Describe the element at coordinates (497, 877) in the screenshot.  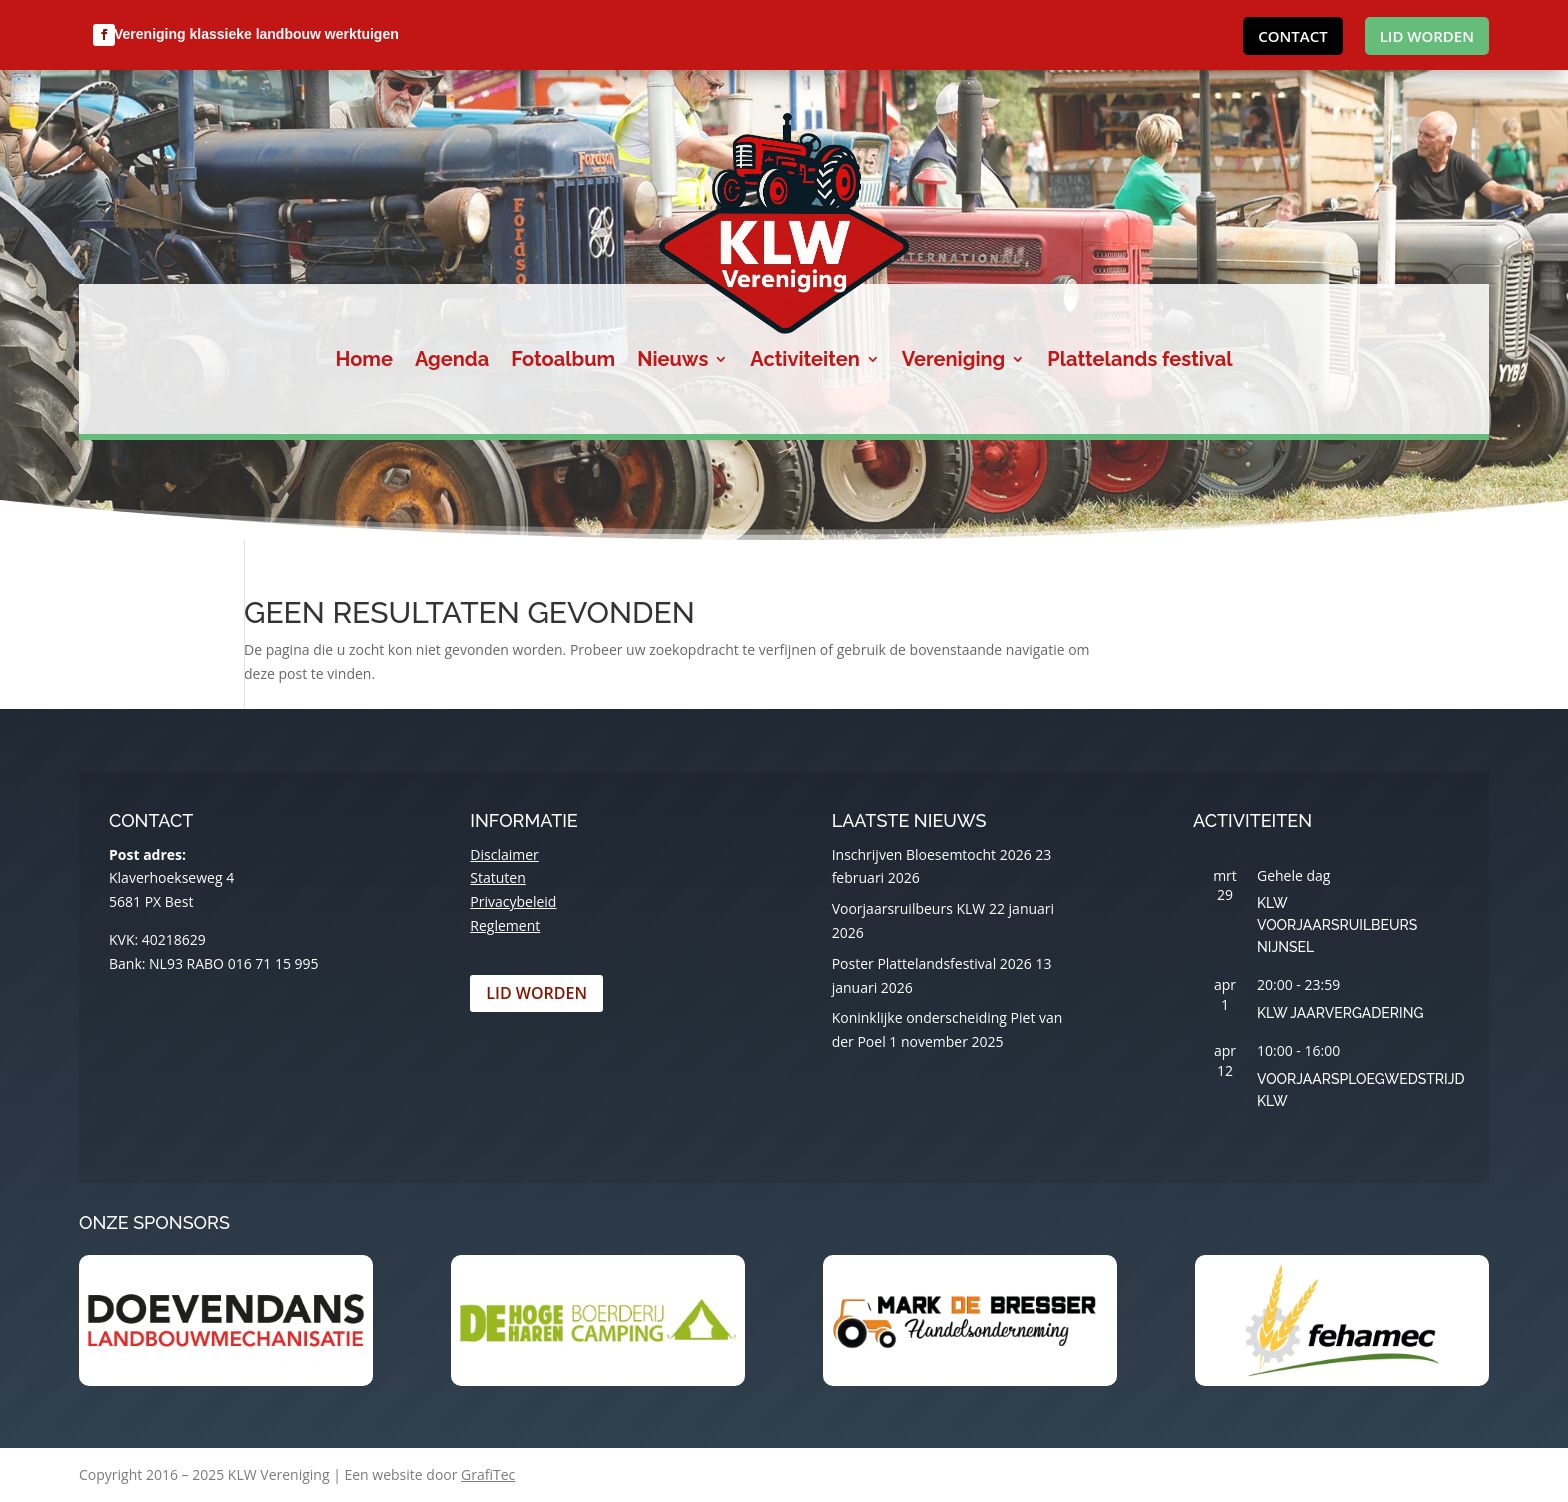
I see `Statuten` at that location.